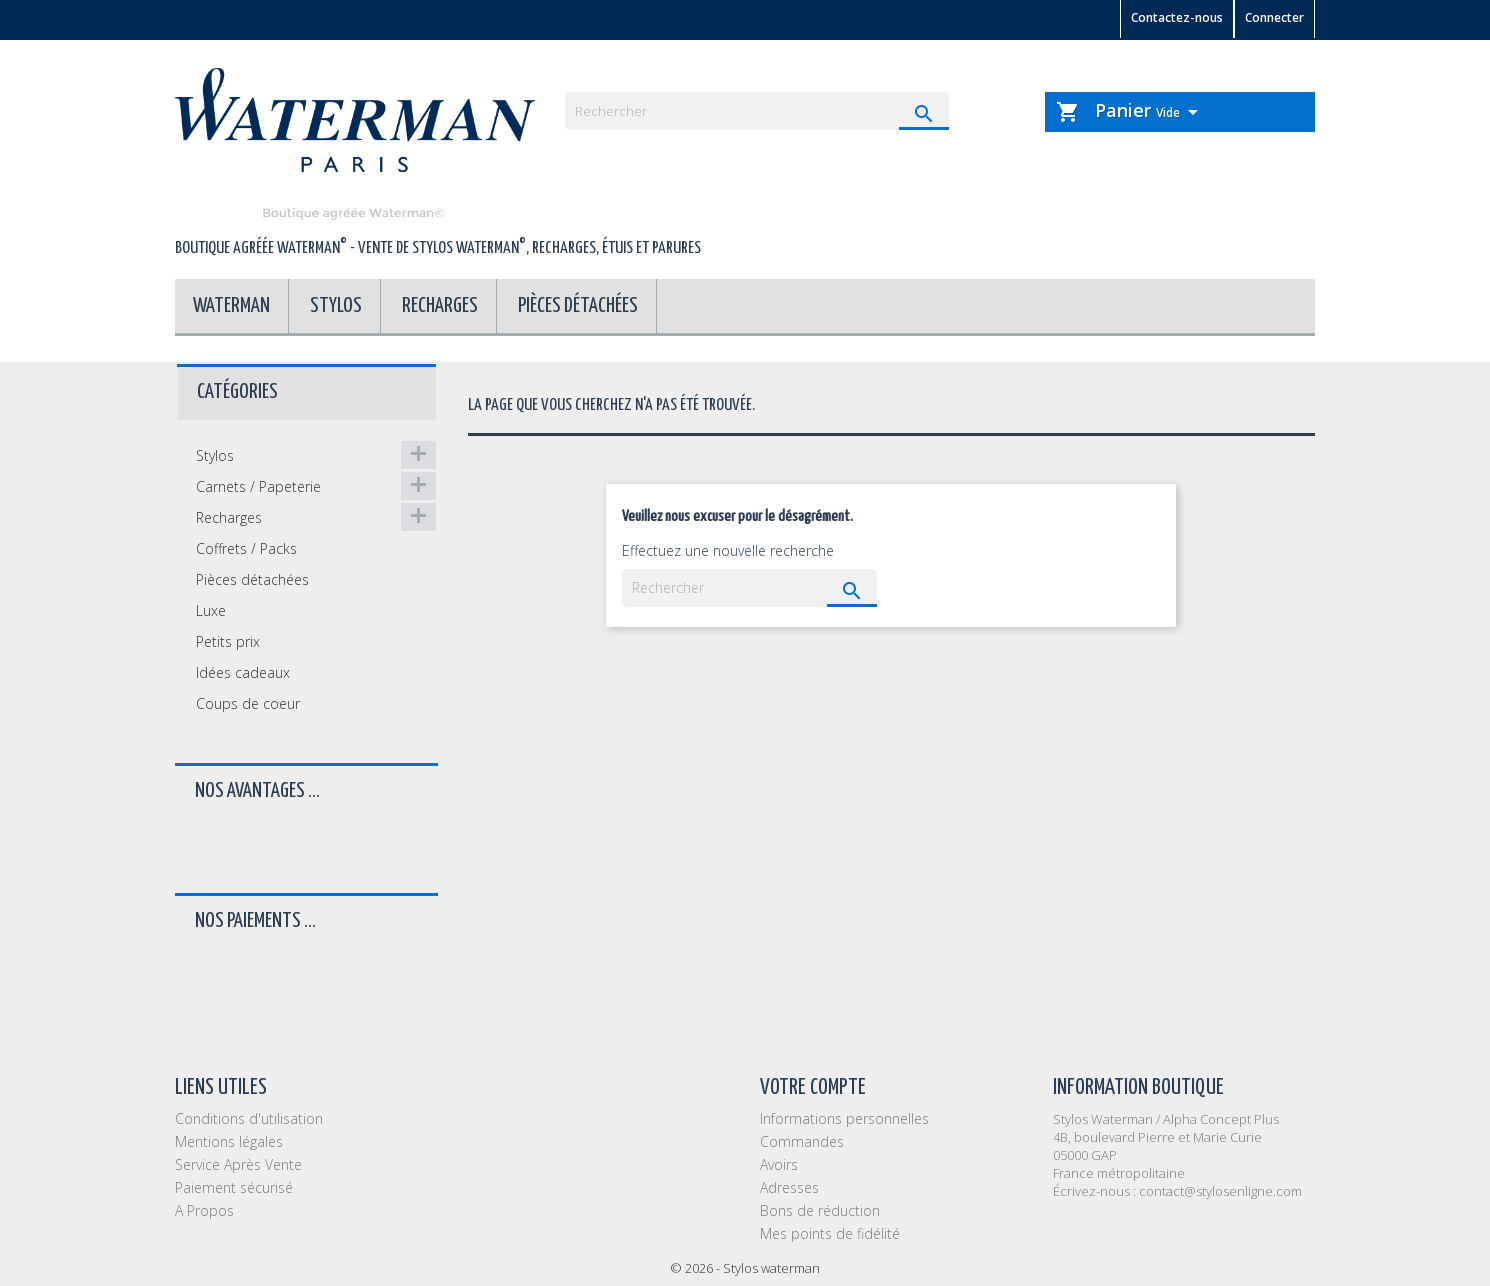 The image size is (1490, 1286). What do you see at coordinates (820, 1210) in the screenshot?
I see `Bons de réduction` at bounding box center [820, 1210].